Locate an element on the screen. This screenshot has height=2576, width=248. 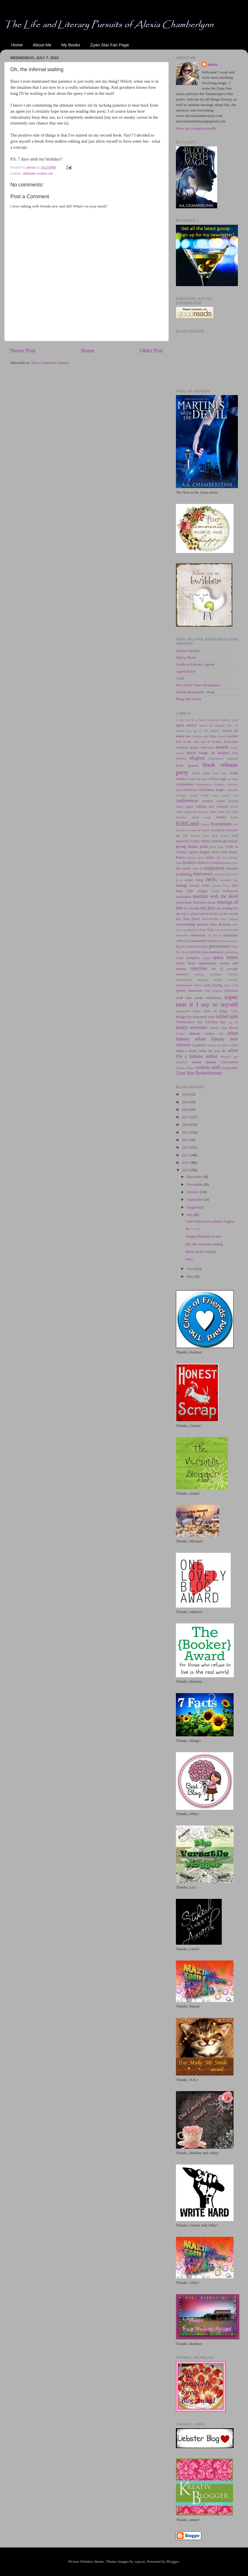
obsession is located at coordinates (198, 935).